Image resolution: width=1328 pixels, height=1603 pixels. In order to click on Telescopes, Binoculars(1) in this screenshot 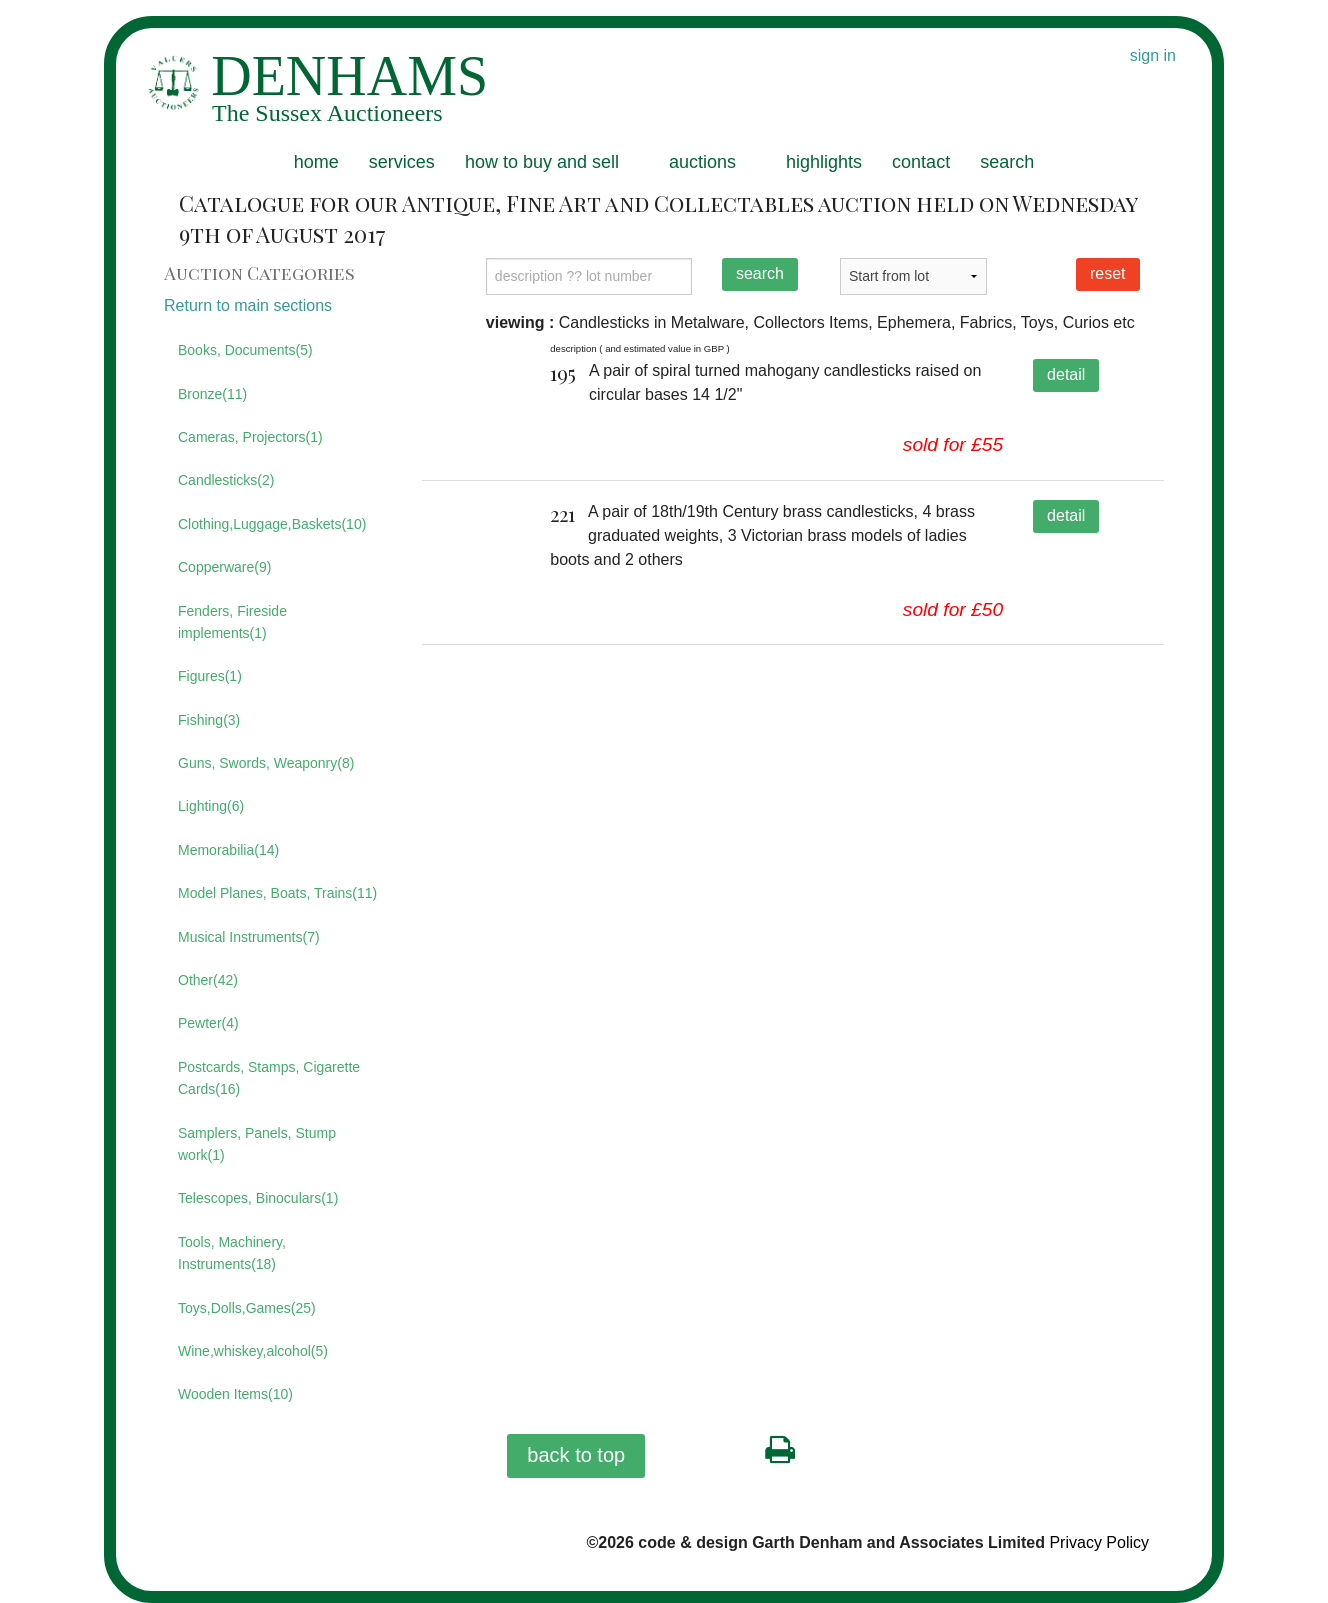, I will do `click(258, 1198)`.